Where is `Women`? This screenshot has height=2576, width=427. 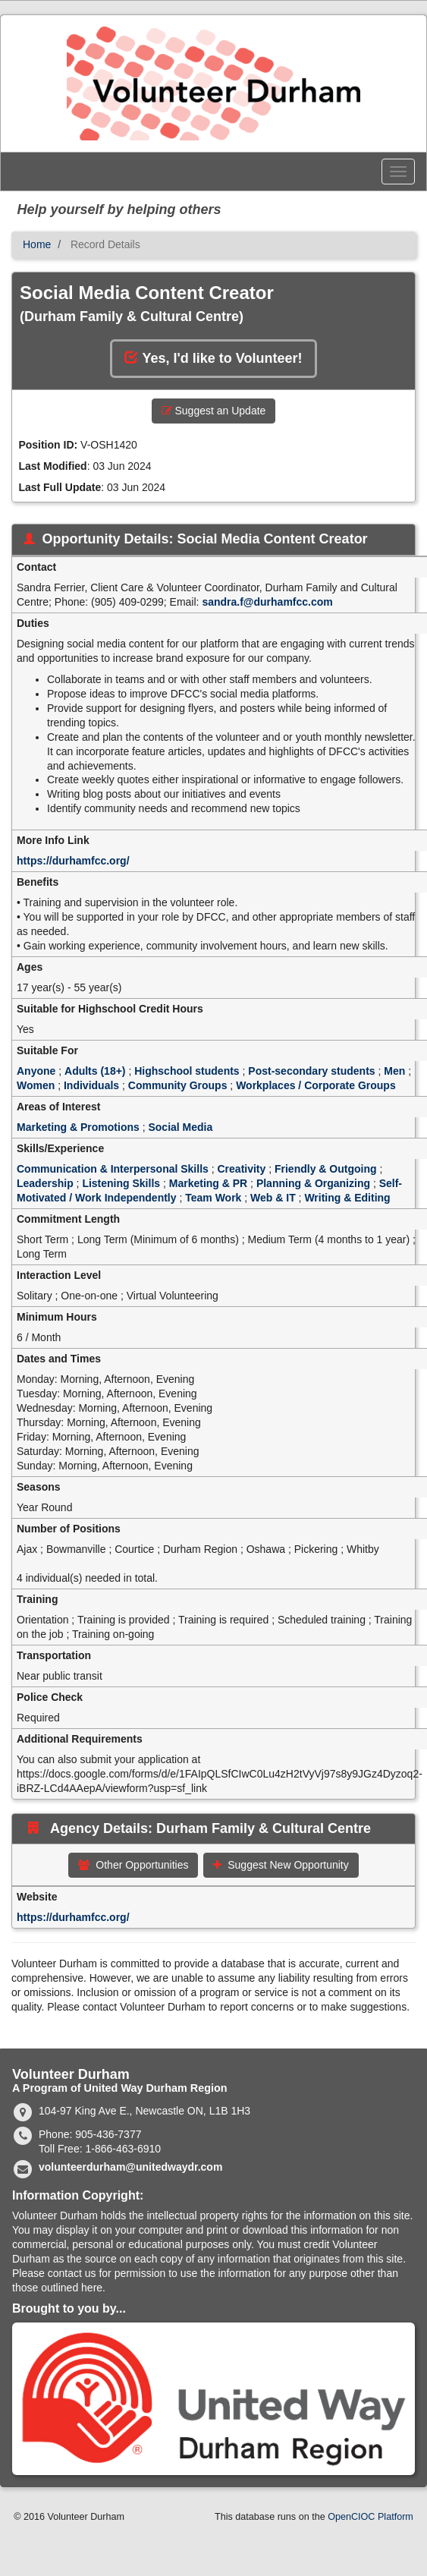 Women is located at coordinates (36, 1085).